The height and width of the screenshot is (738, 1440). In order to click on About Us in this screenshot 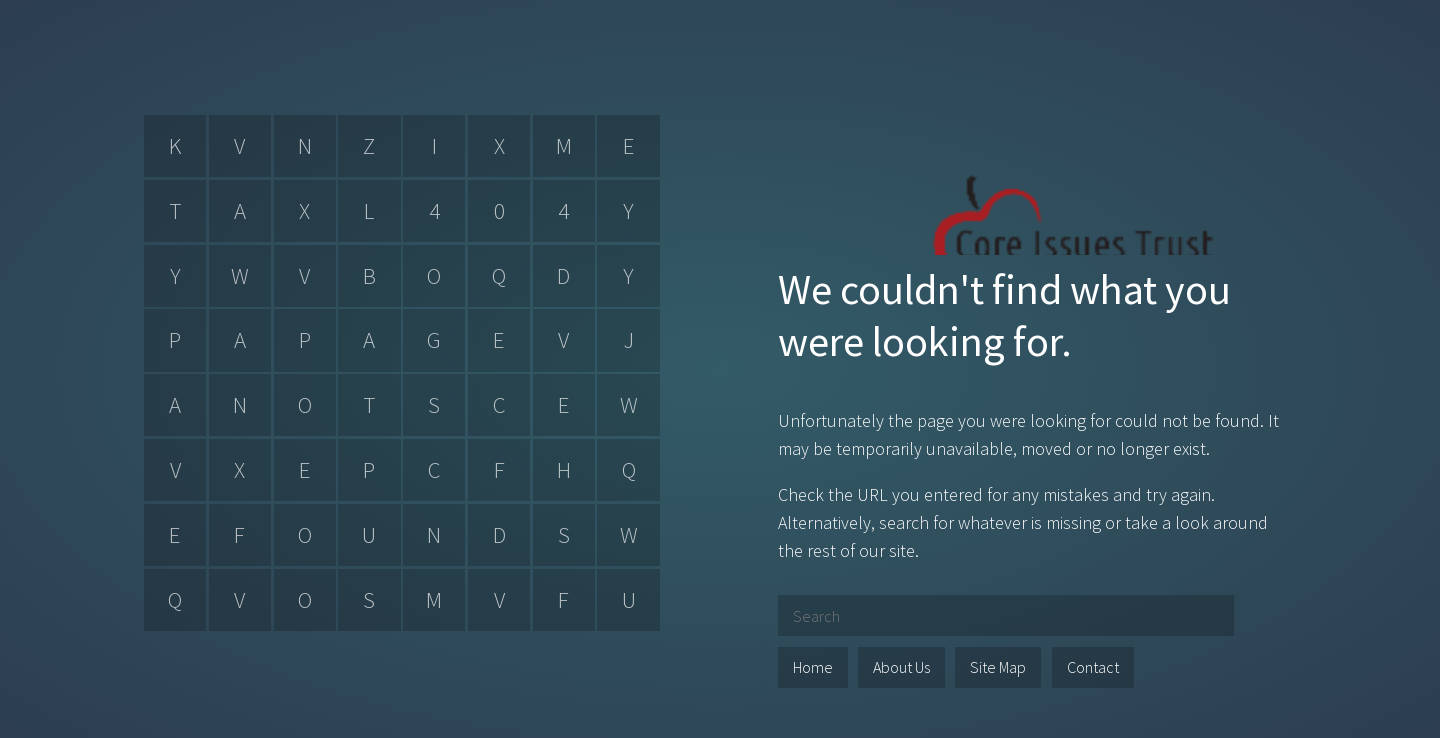, I will do `click(901, 667)`.